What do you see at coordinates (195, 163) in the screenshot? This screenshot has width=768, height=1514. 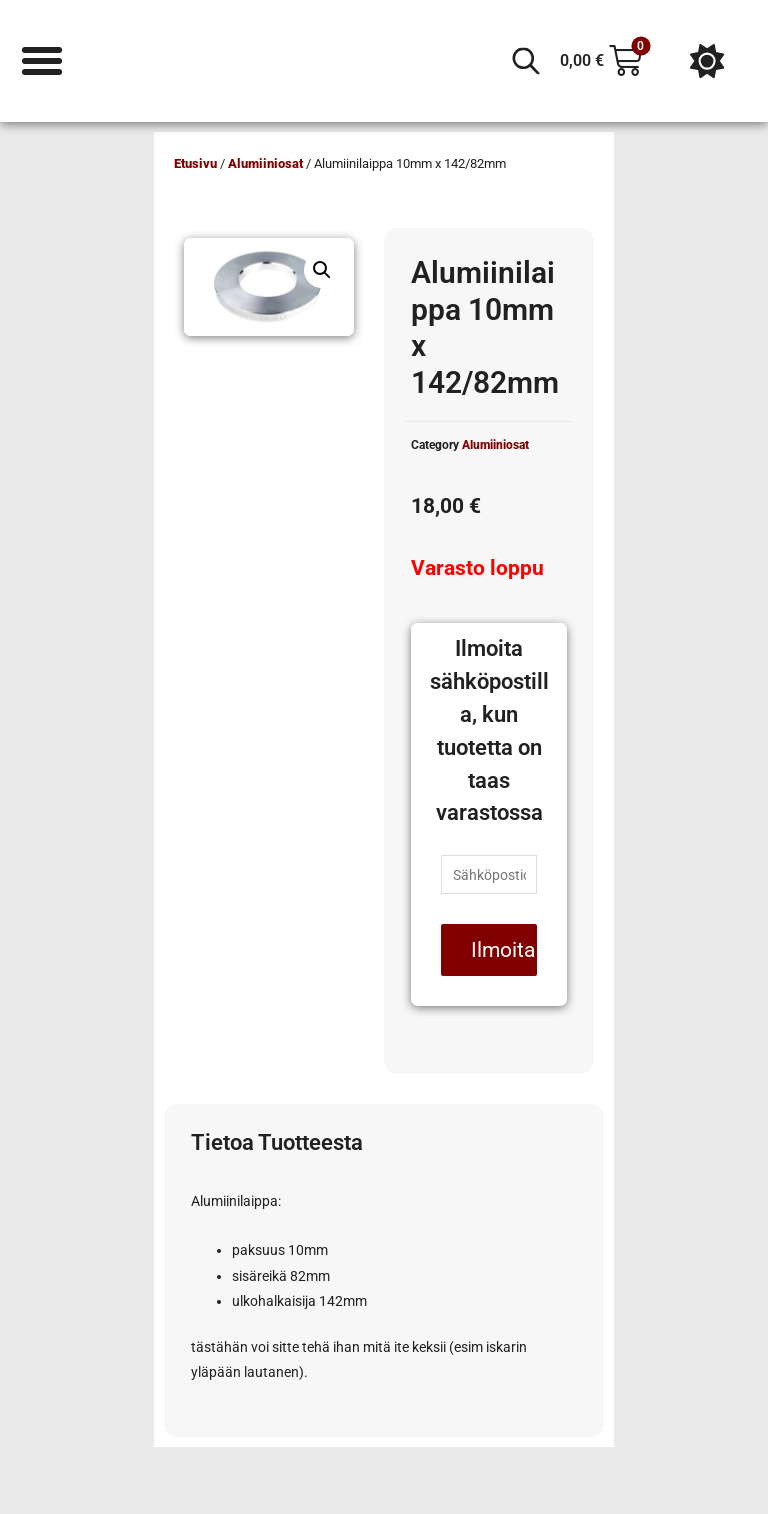 I see `Etusivu` at bounding box center [195, 163].